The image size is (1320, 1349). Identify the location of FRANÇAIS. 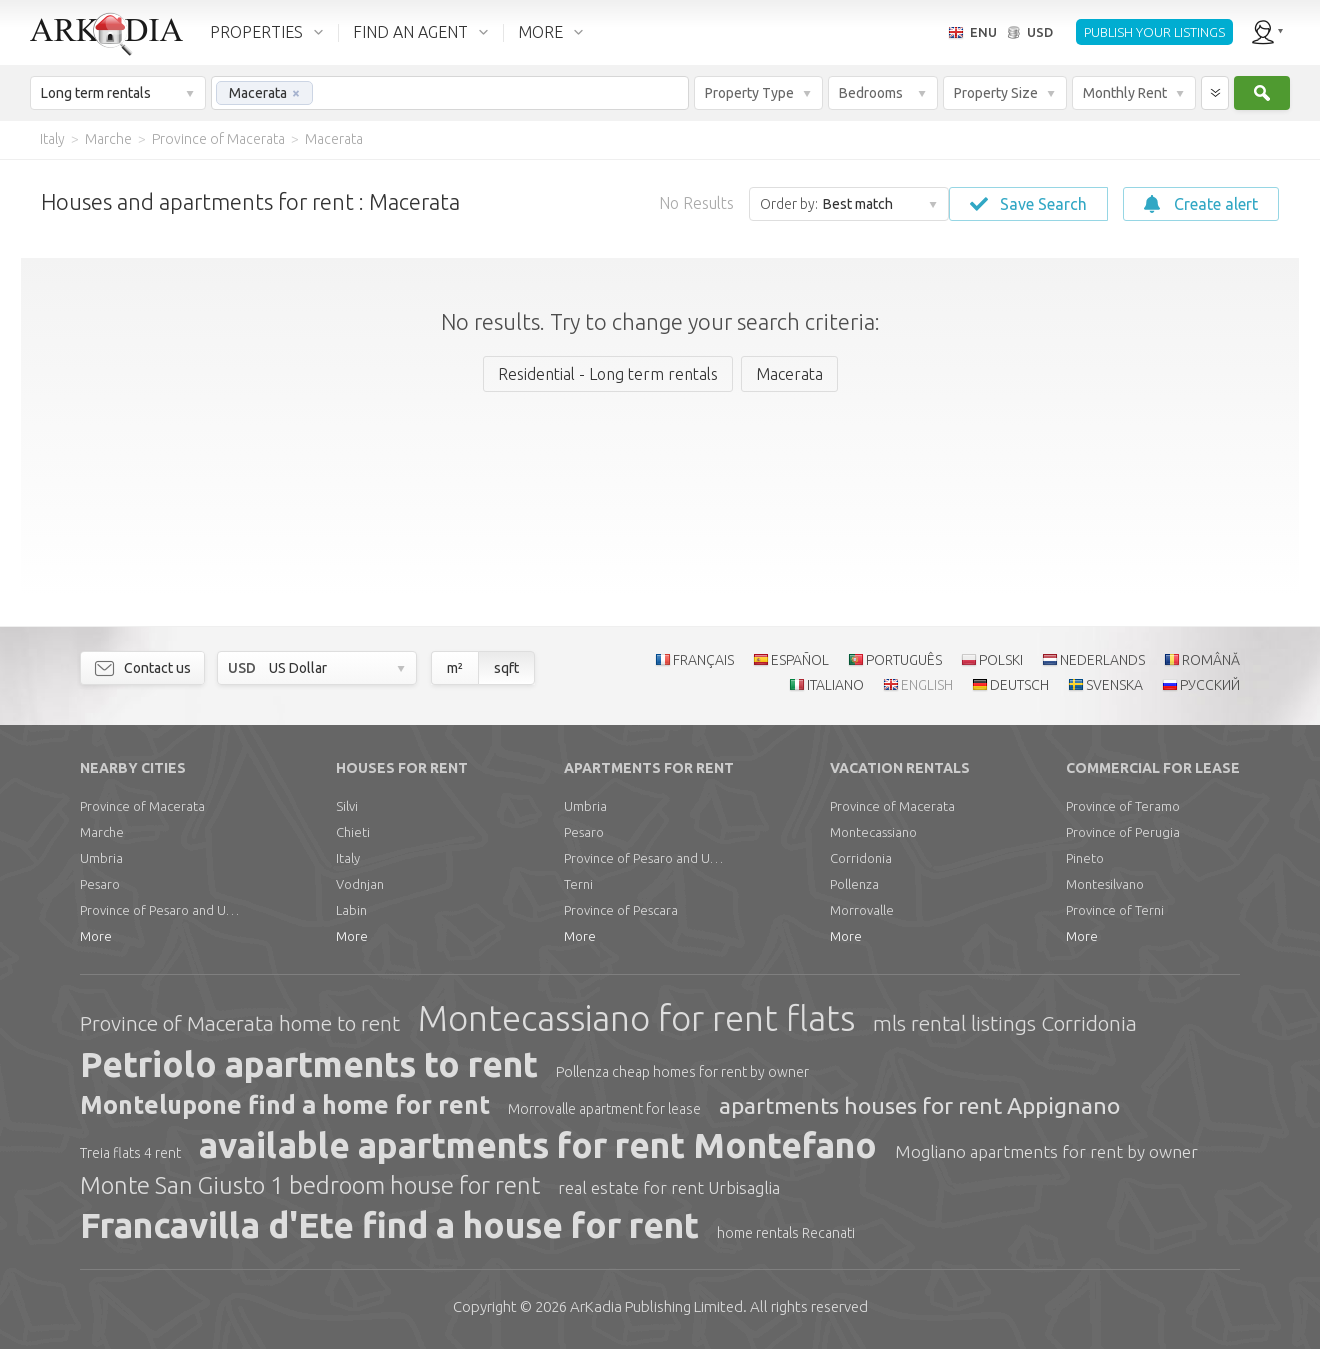
(703, 660).